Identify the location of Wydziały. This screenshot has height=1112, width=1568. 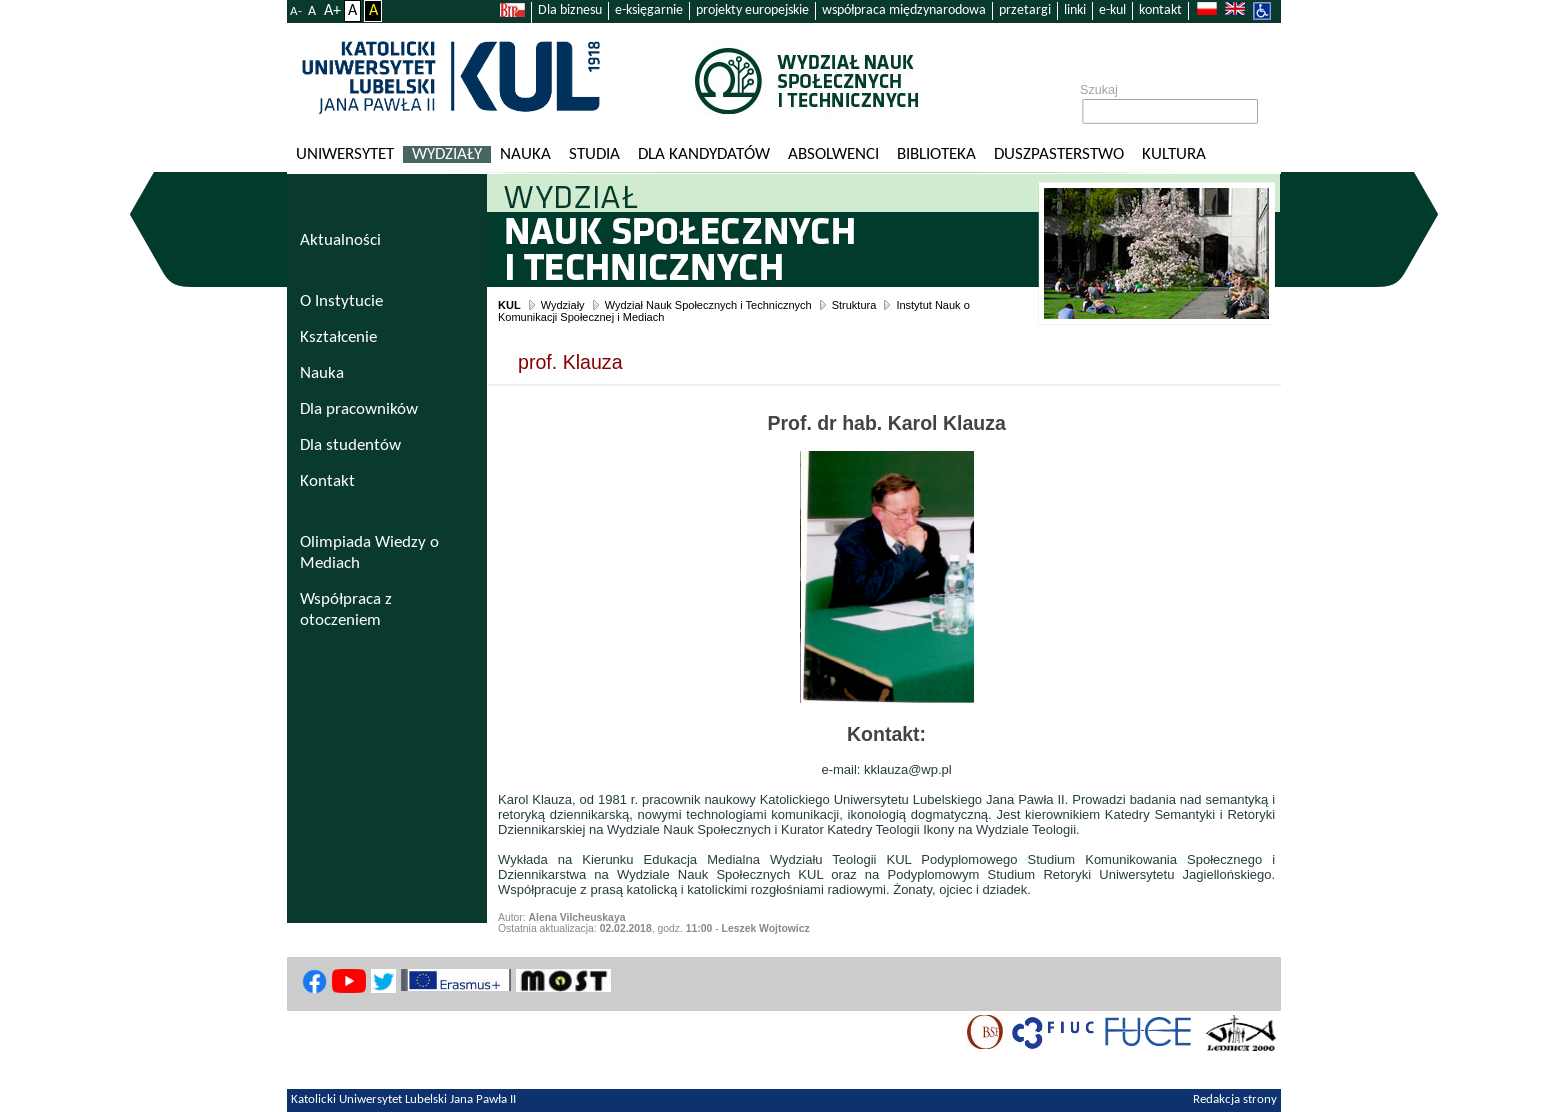
(447, 154).